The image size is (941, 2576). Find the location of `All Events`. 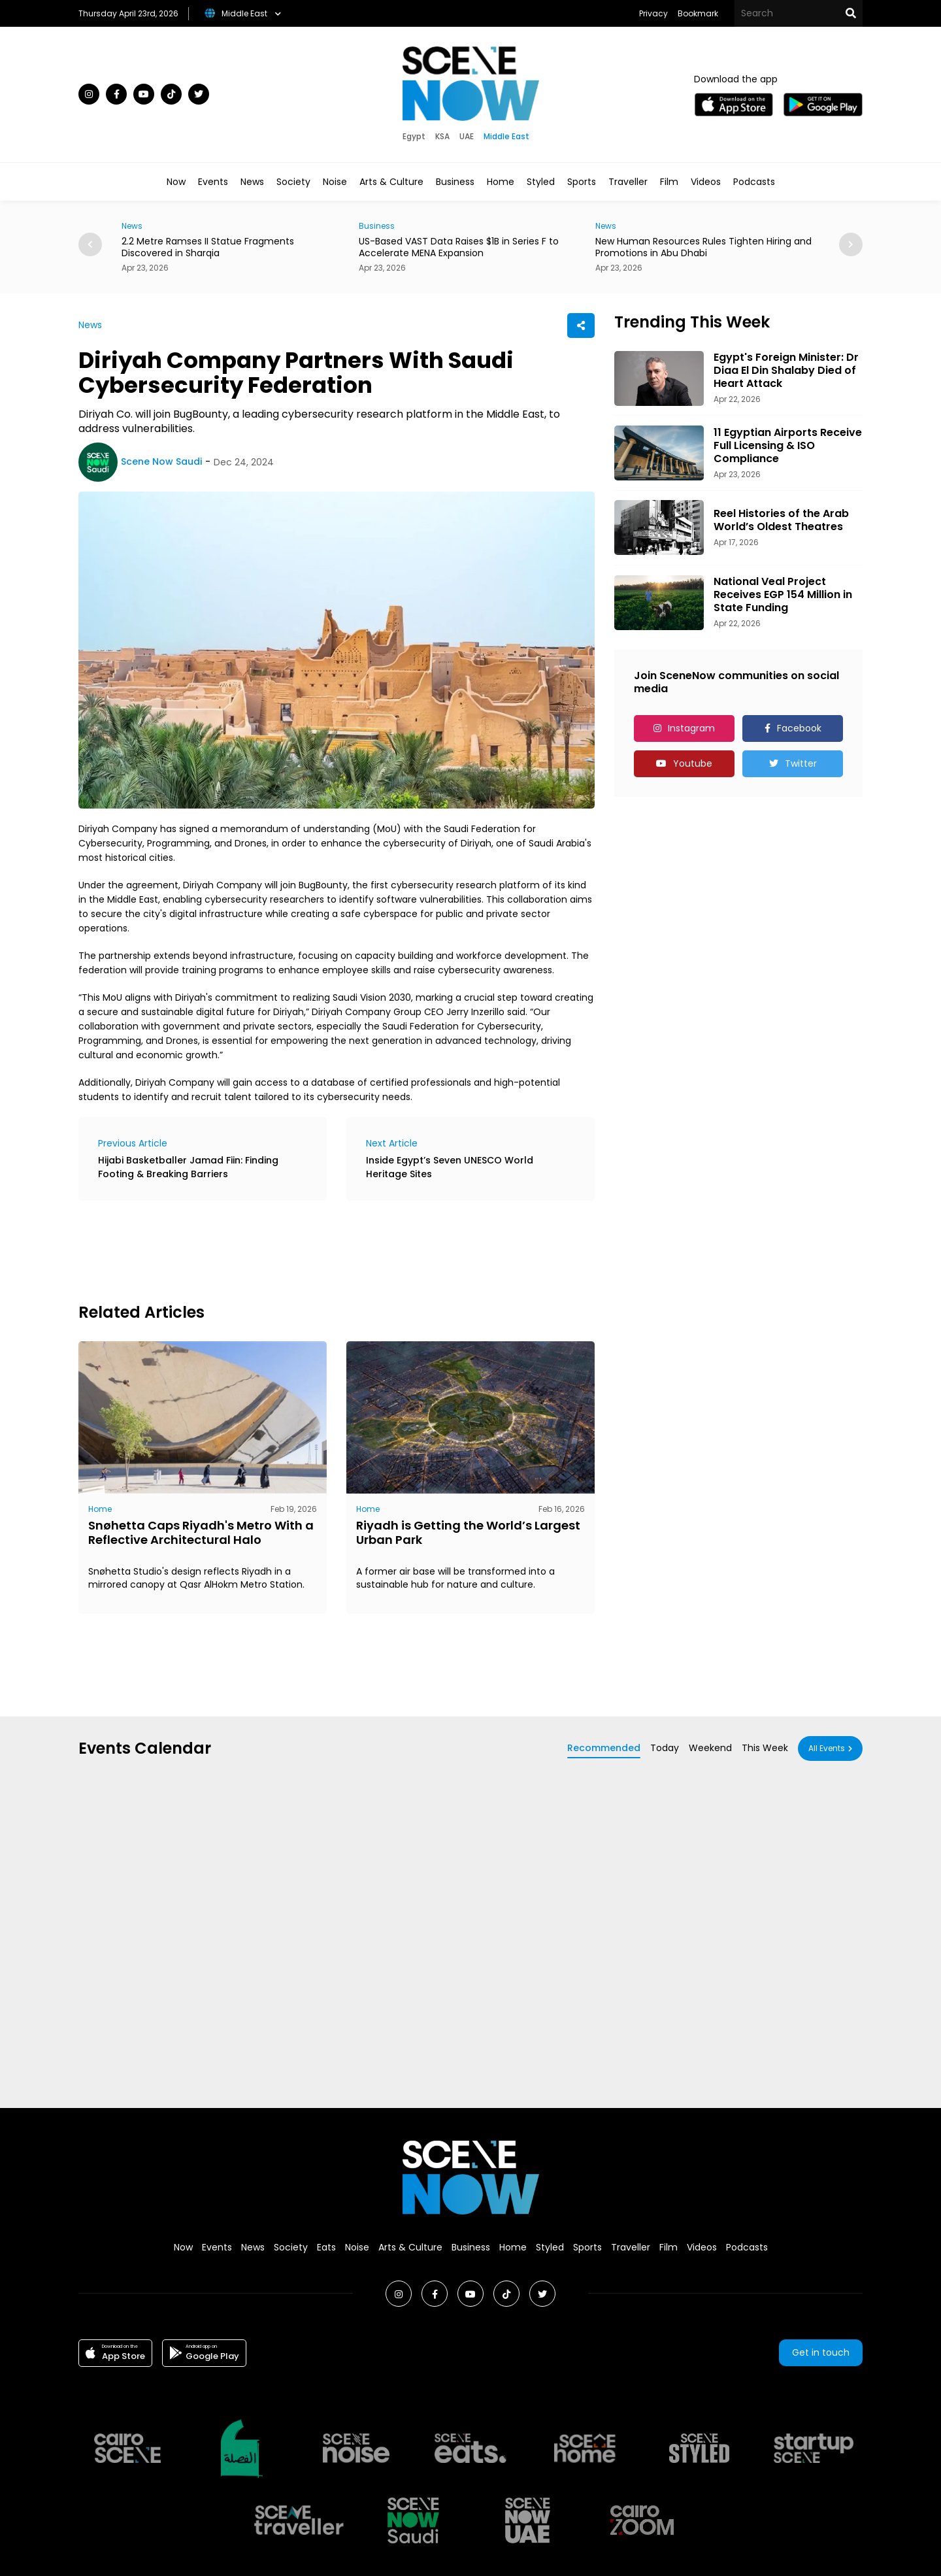

All Events is located at coordinates (826, 1748).